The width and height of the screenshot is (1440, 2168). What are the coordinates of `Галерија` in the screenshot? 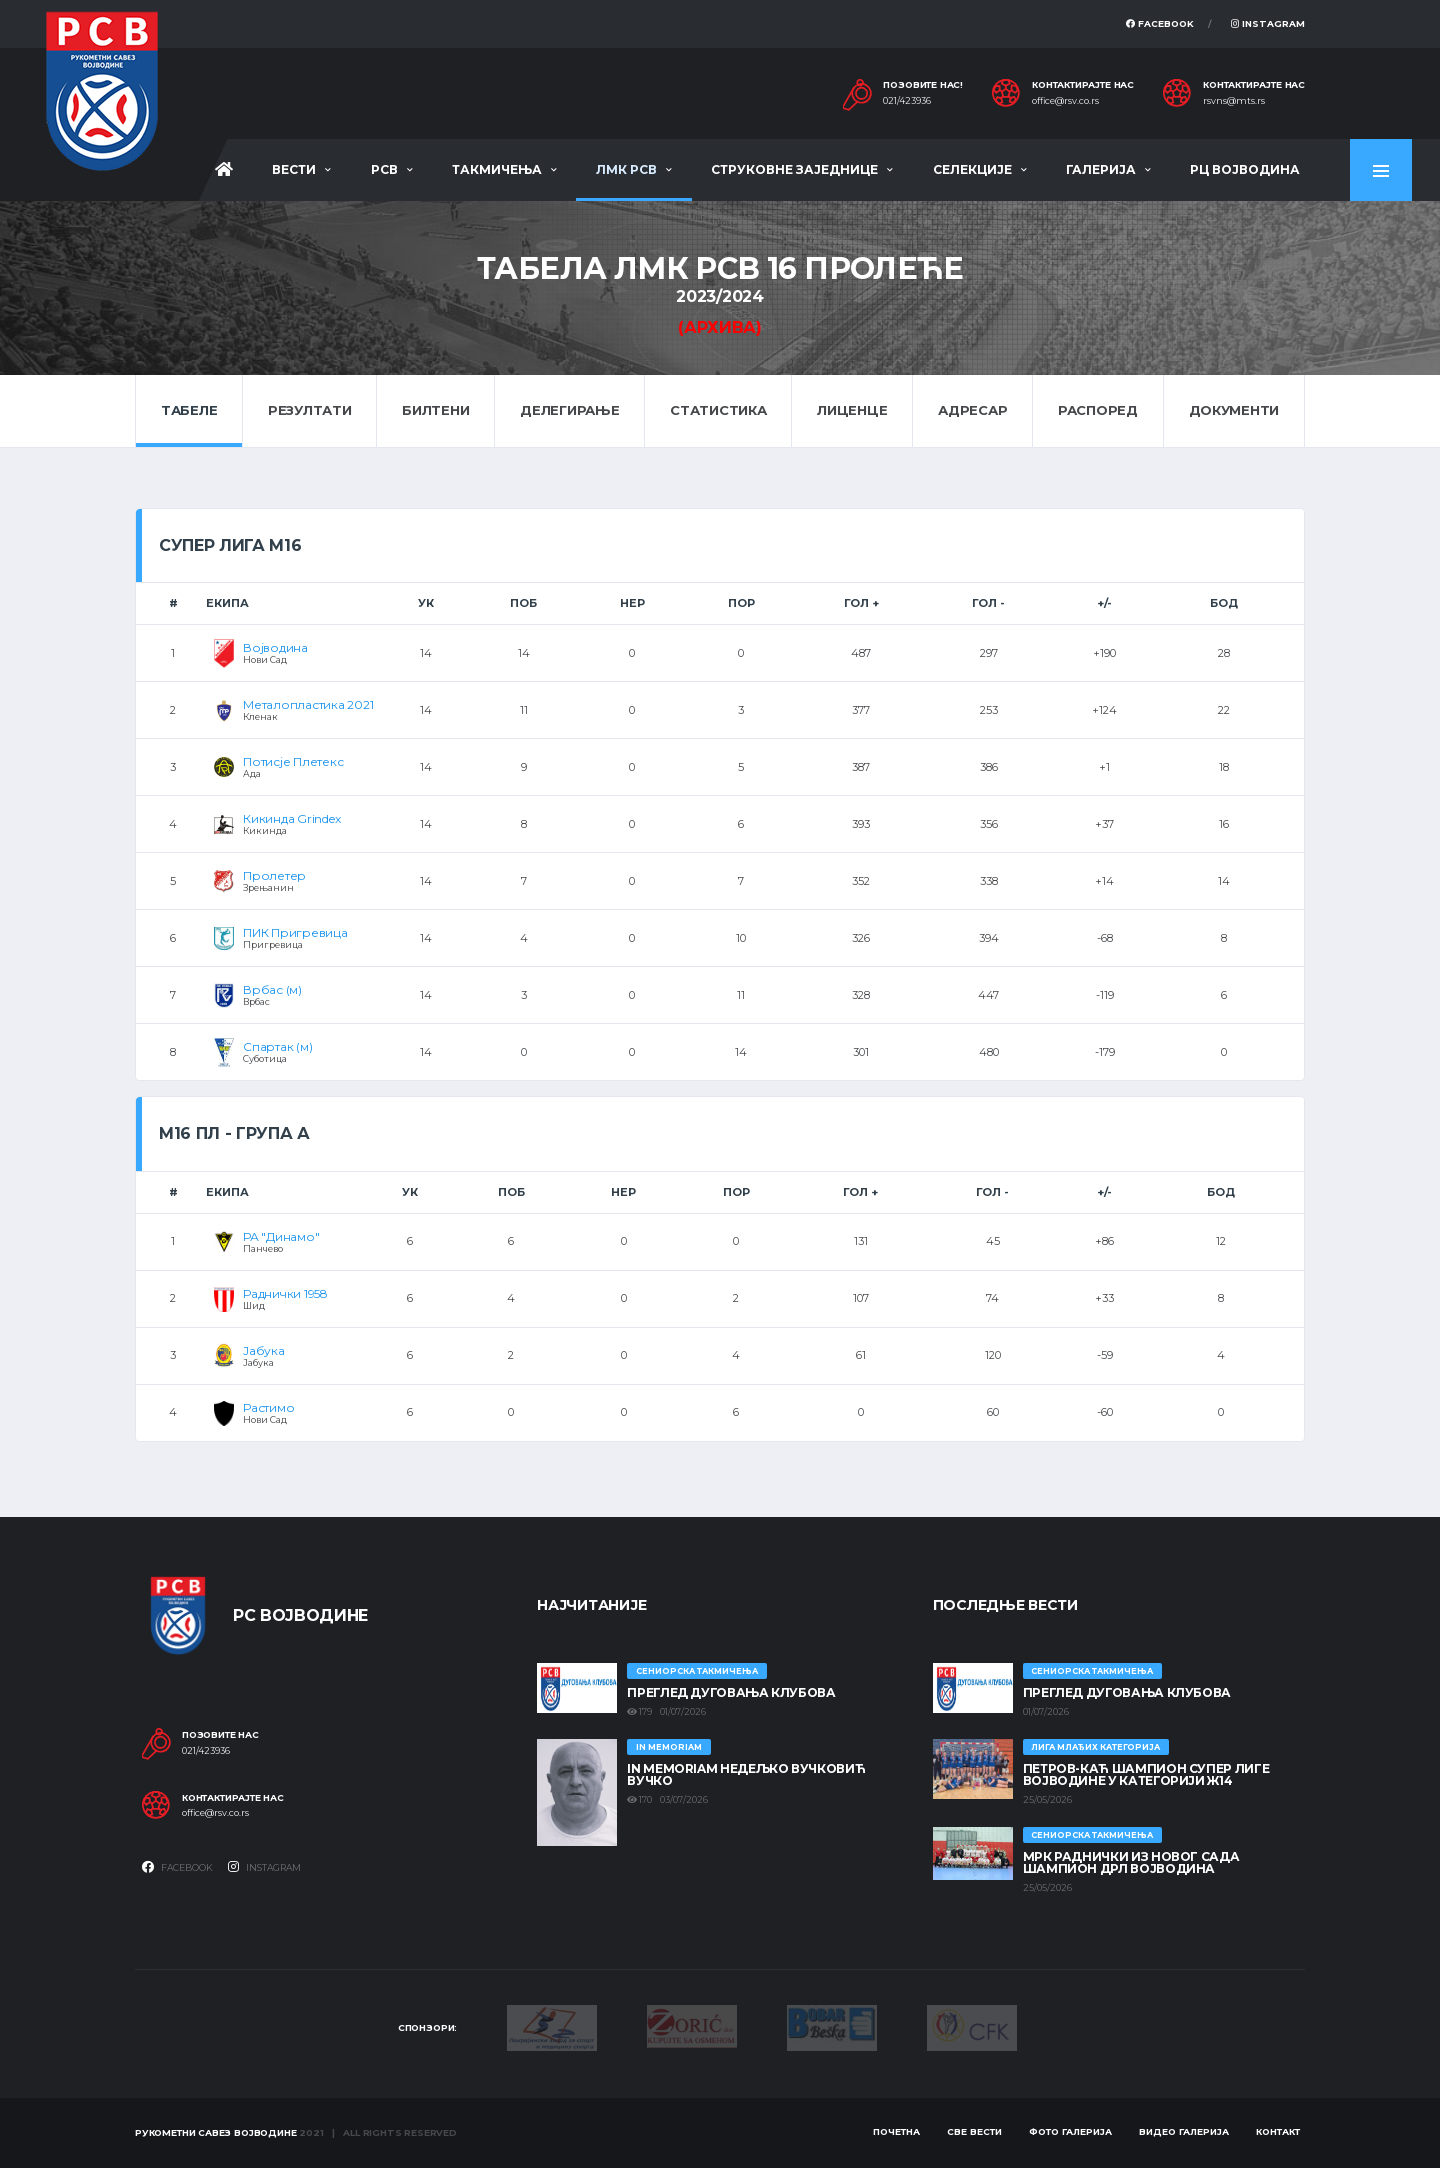 It's located at (1101, 169).